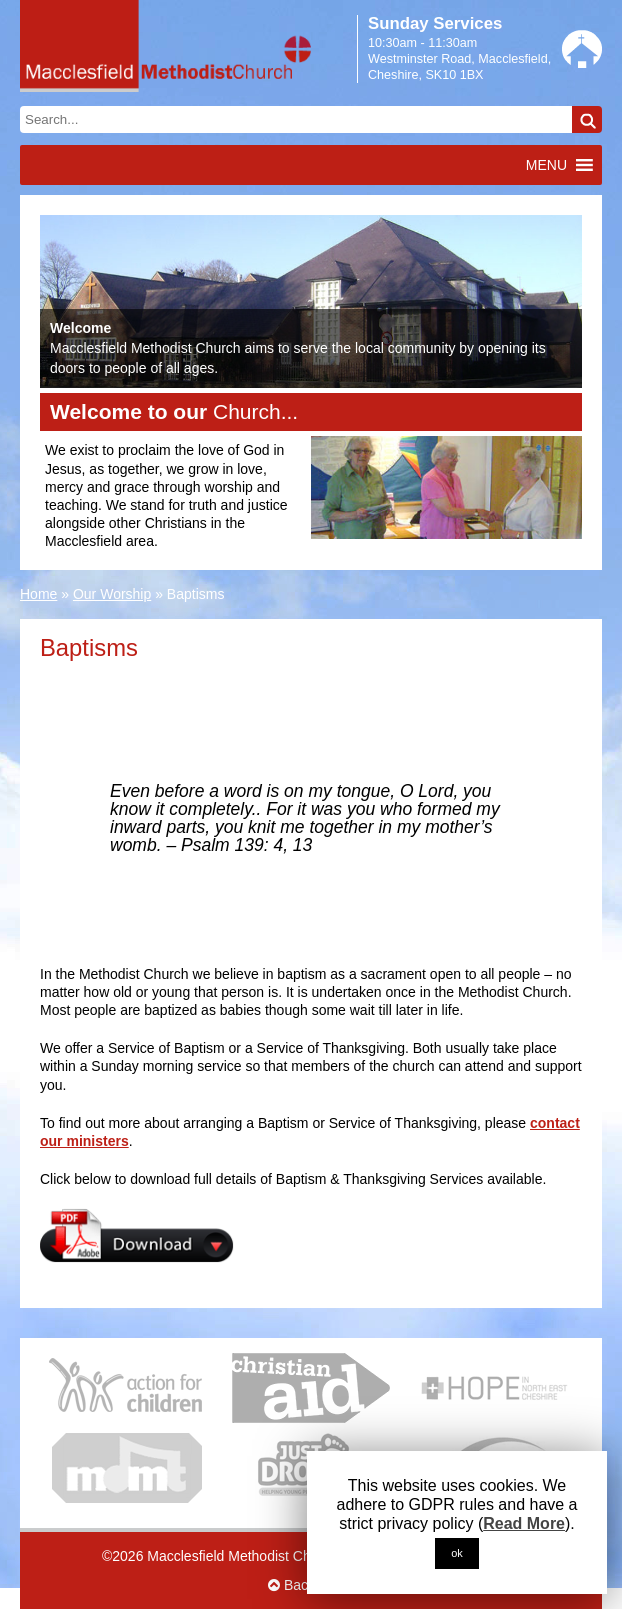  I want to click on ok, so click(457, 1553).